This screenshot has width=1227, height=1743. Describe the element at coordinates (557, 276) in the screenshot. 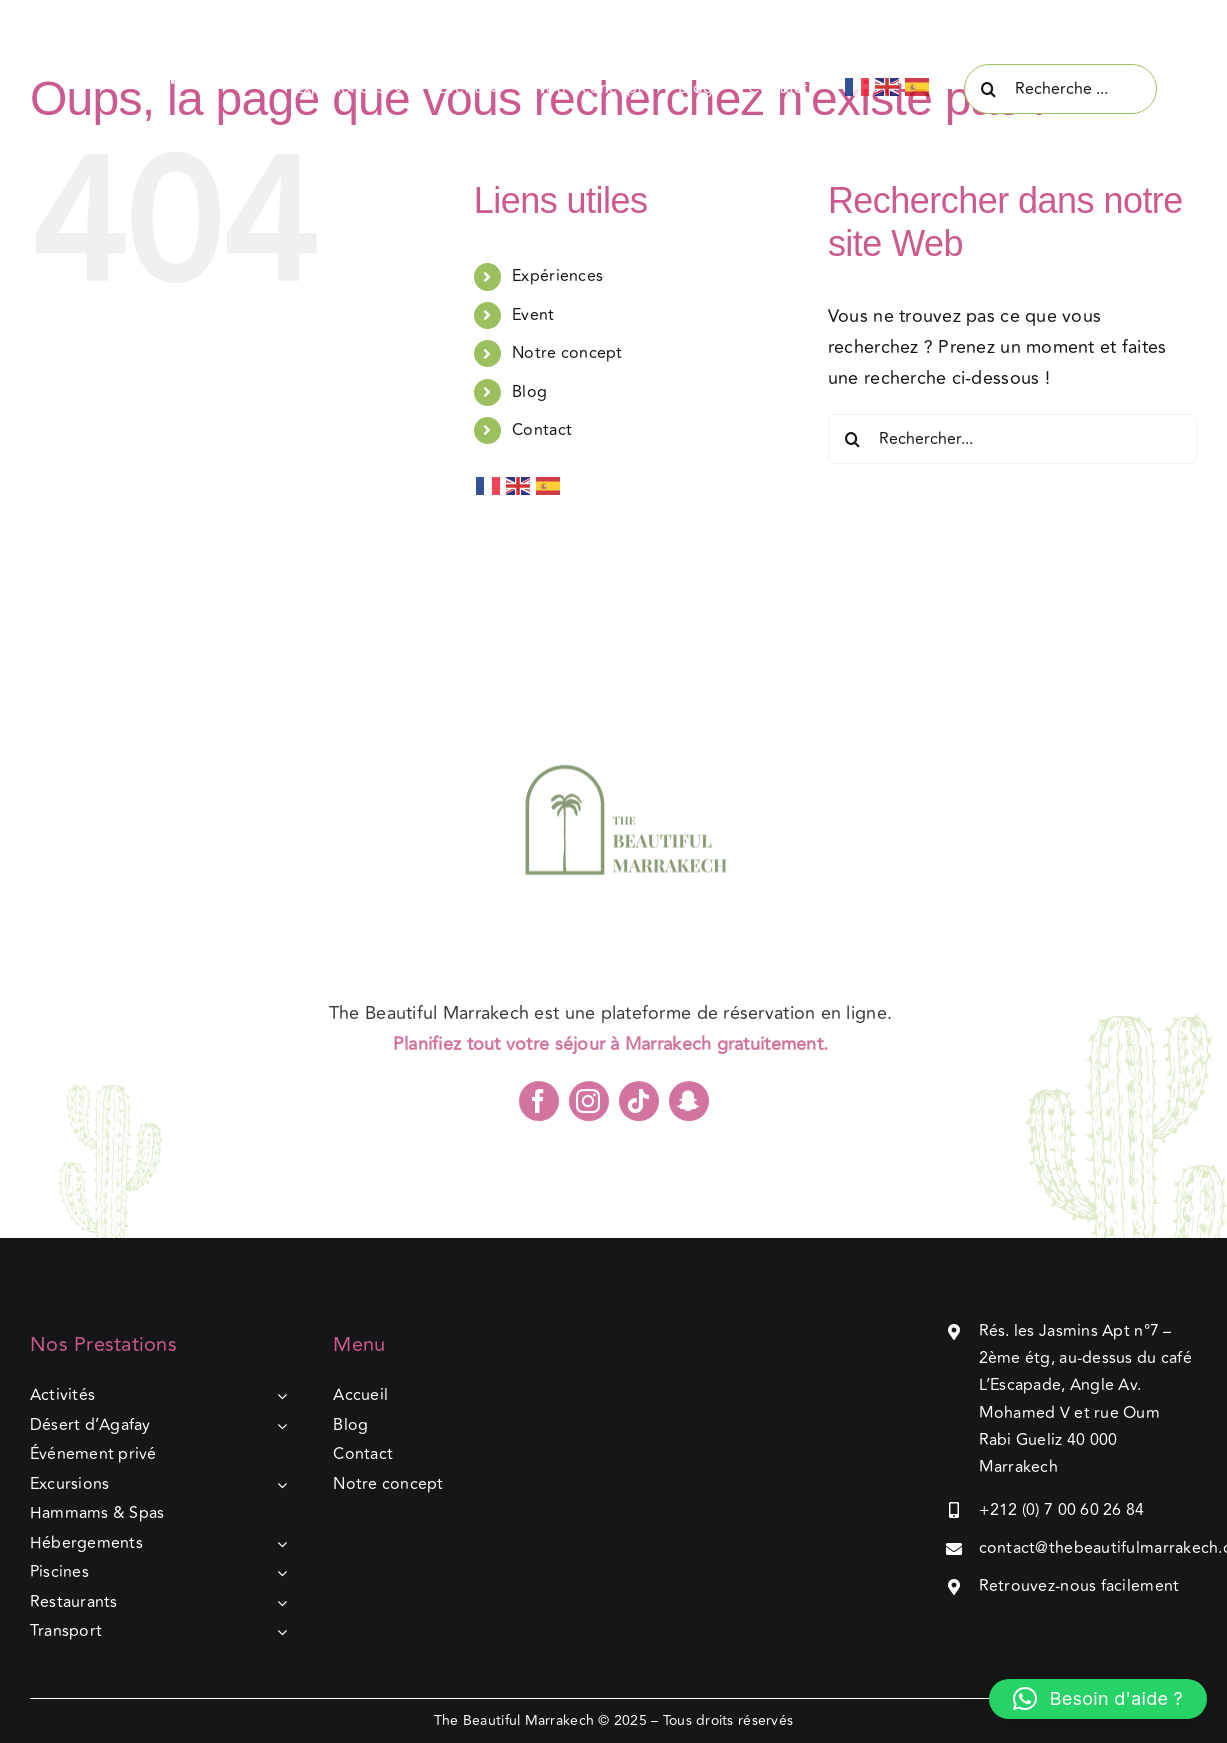

I see `Expériences` at that location.